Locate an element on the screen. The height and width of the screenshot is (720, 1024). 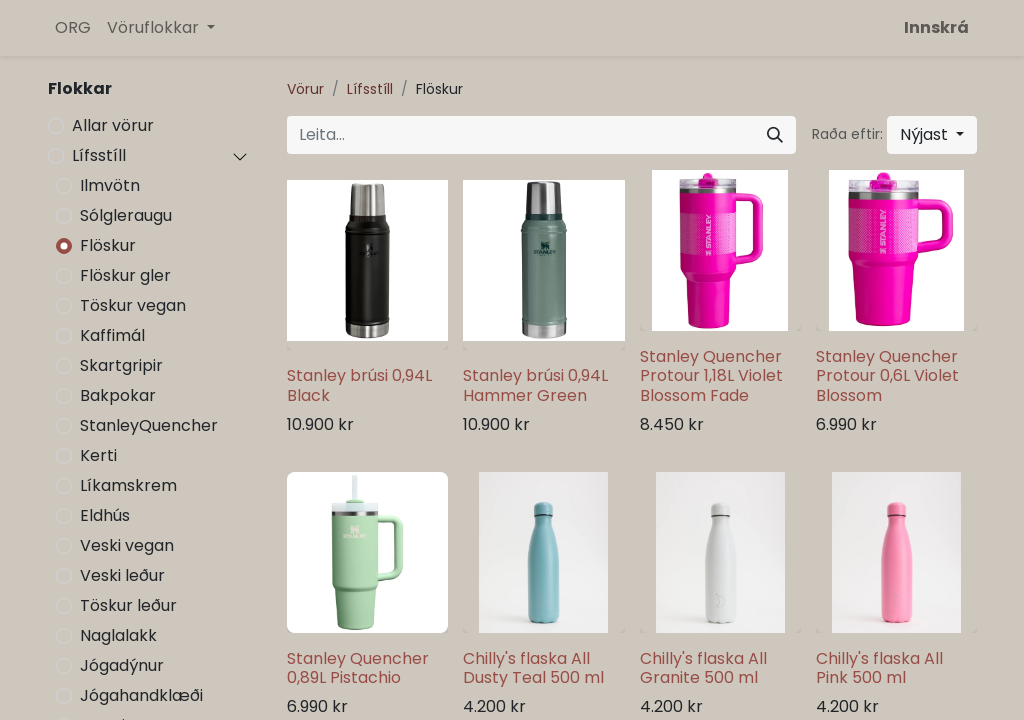
Allar vörur is located at coordinates (113, 125).